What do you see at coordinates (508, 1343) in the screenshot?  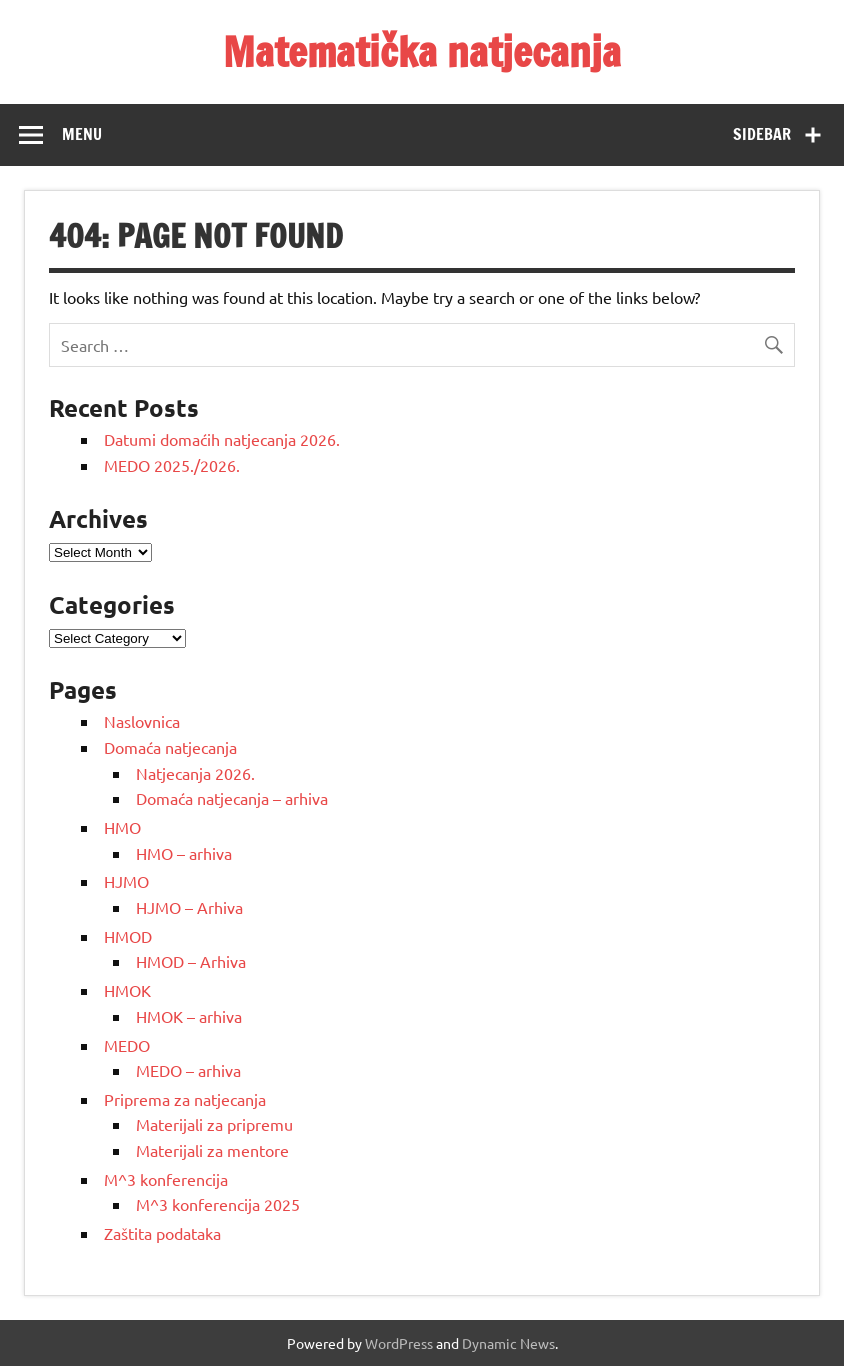 I see `Dynamic News` at bounding box center [508, 1343].